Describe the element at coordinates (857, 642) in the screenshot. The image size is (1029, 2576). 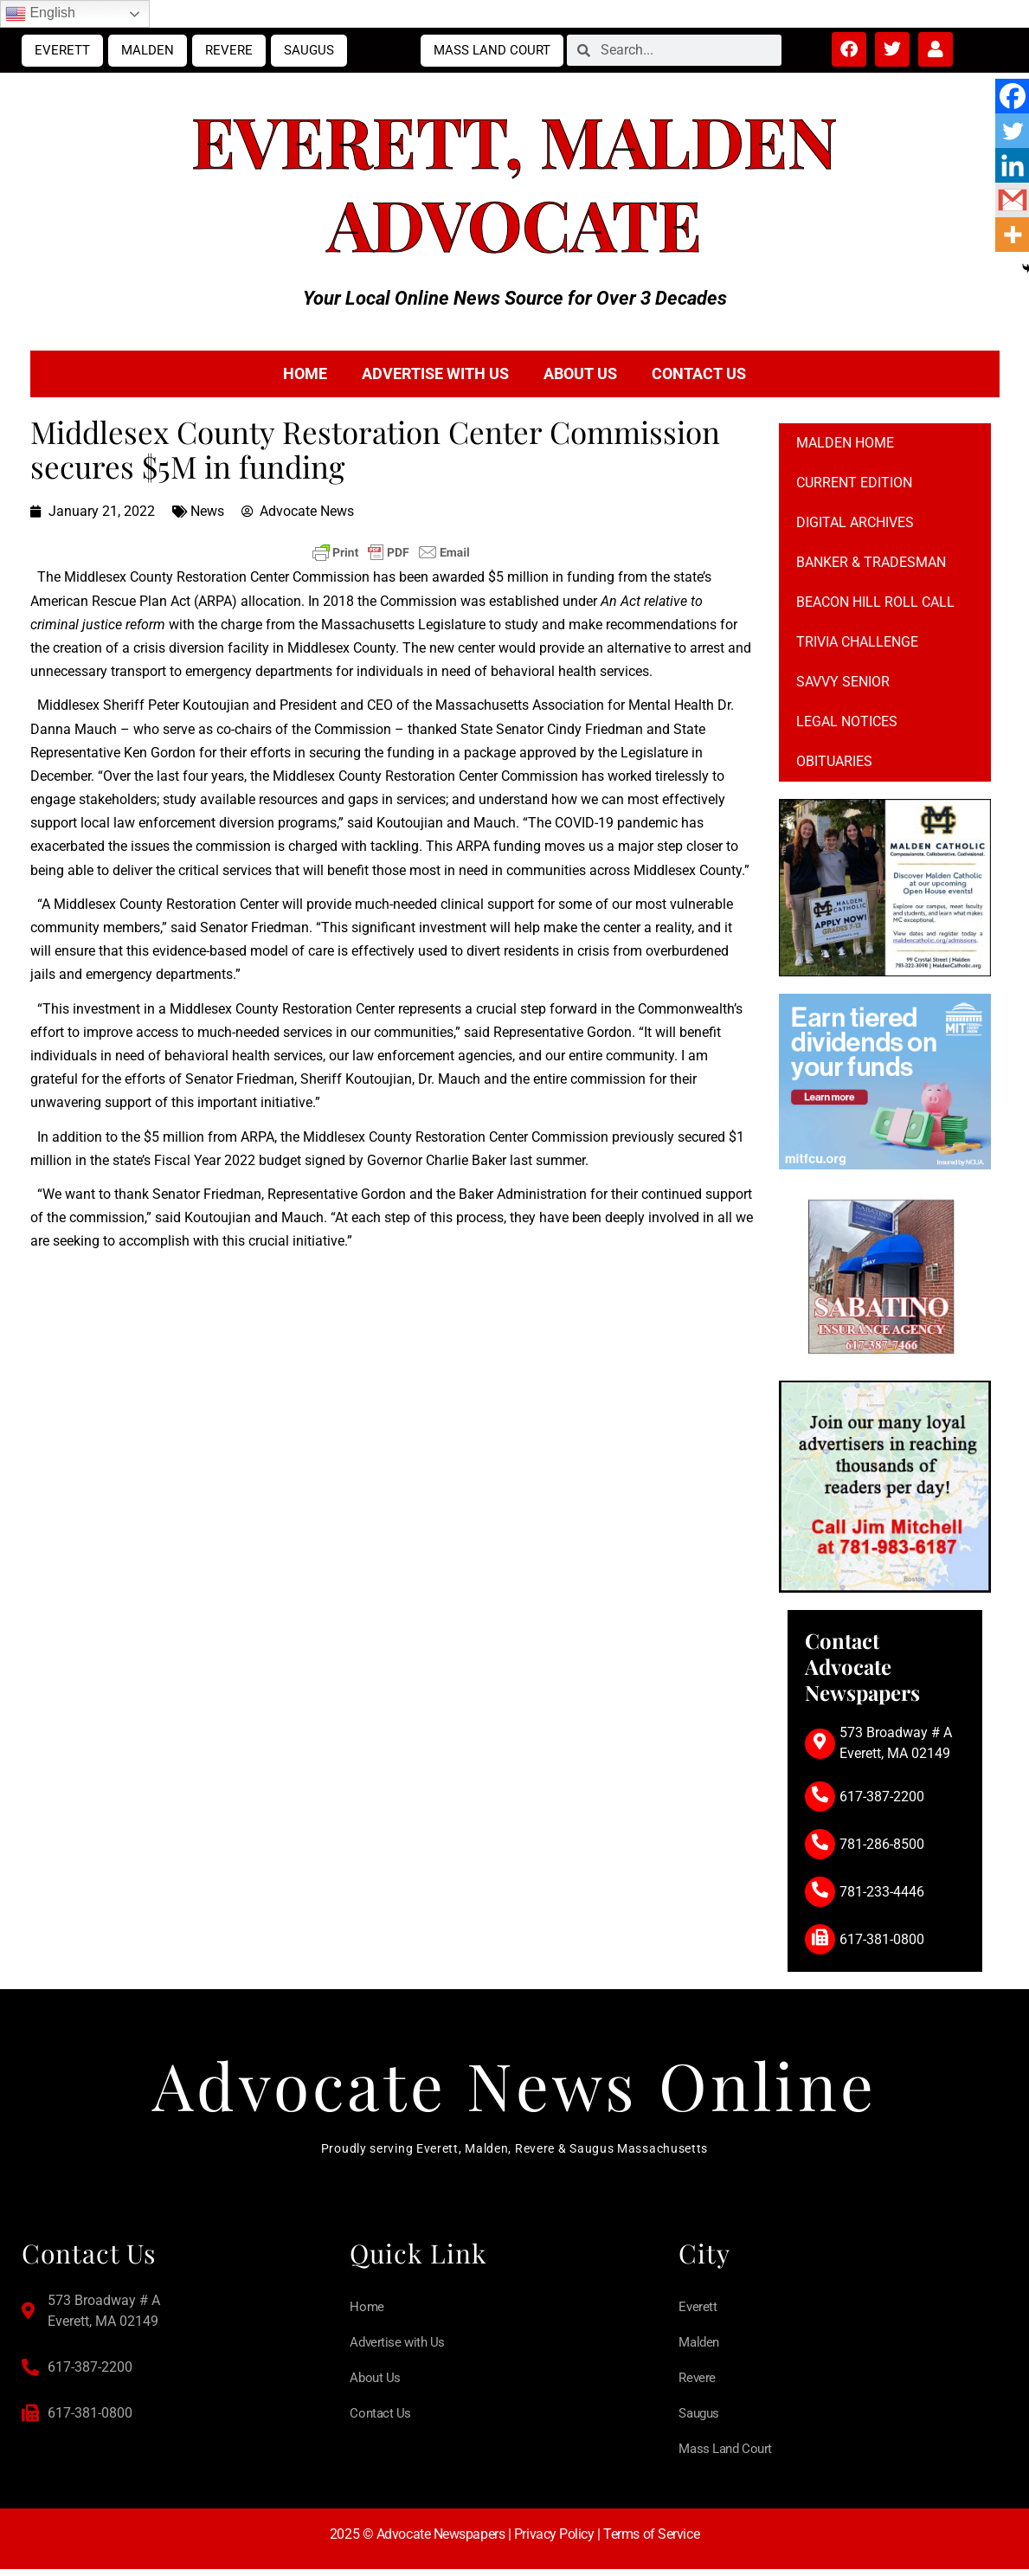
I see `Trivia Challenge` at that location.